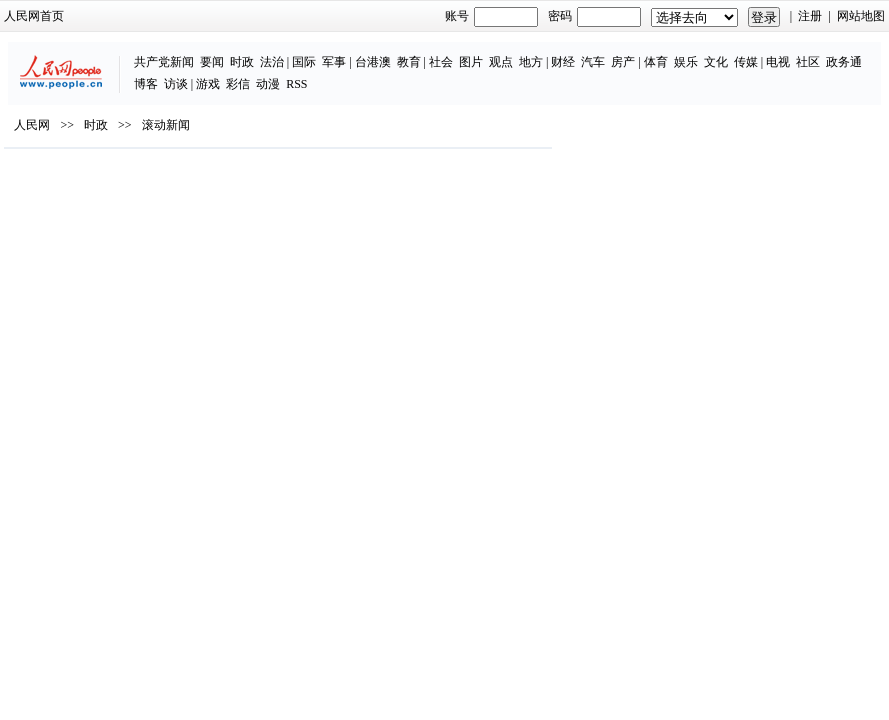 This screenshot has width=889, height=720. I want to click on 台港澳, so click(373, 62).